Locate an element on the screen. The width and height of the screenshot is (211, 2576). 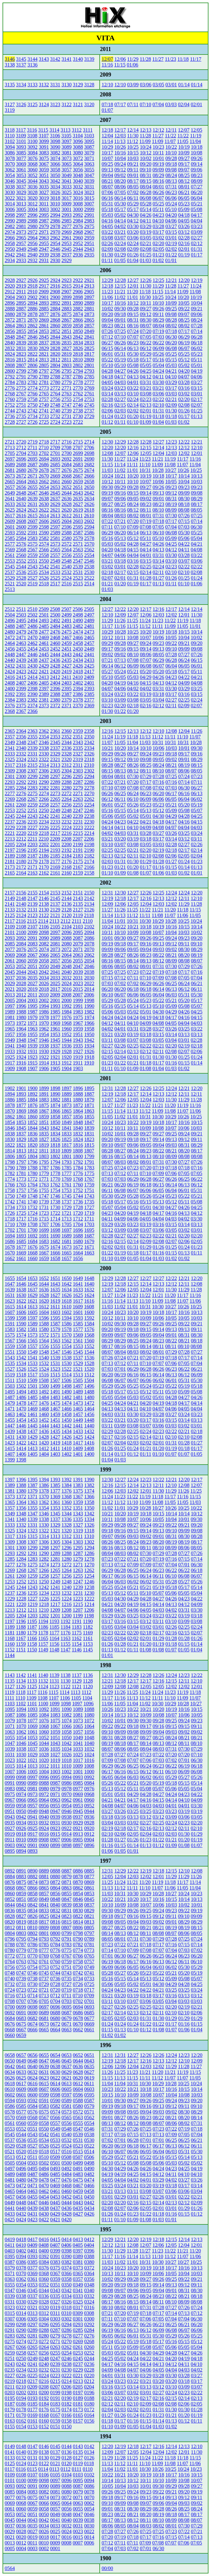
0765 is located at coordinates (89, 1956).